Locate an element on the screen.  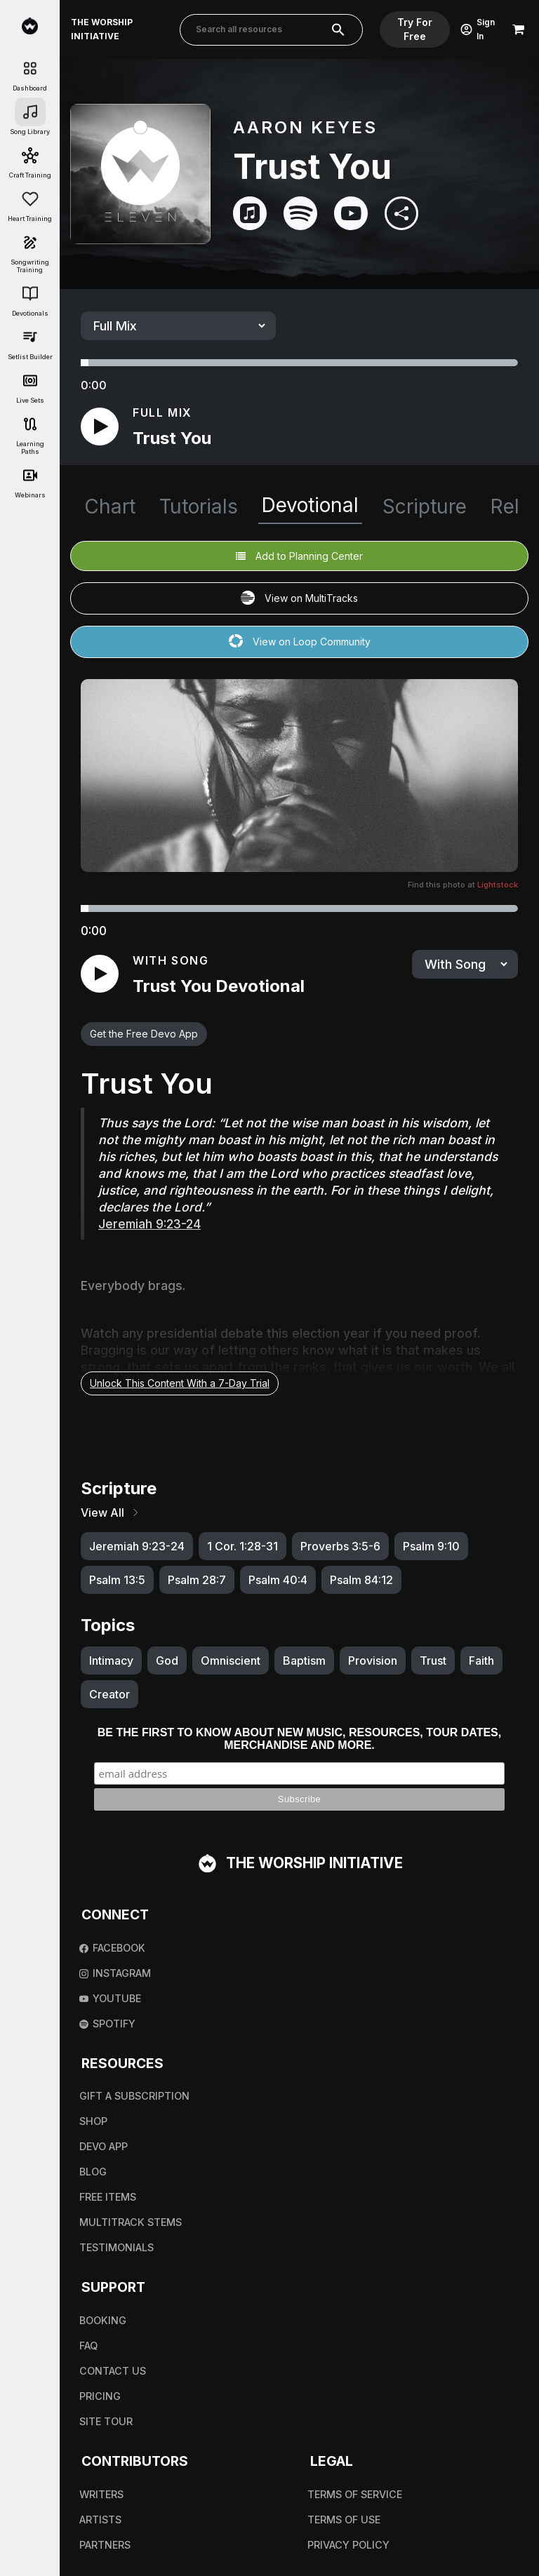
Baptism is located at coordinates (304, 1660).